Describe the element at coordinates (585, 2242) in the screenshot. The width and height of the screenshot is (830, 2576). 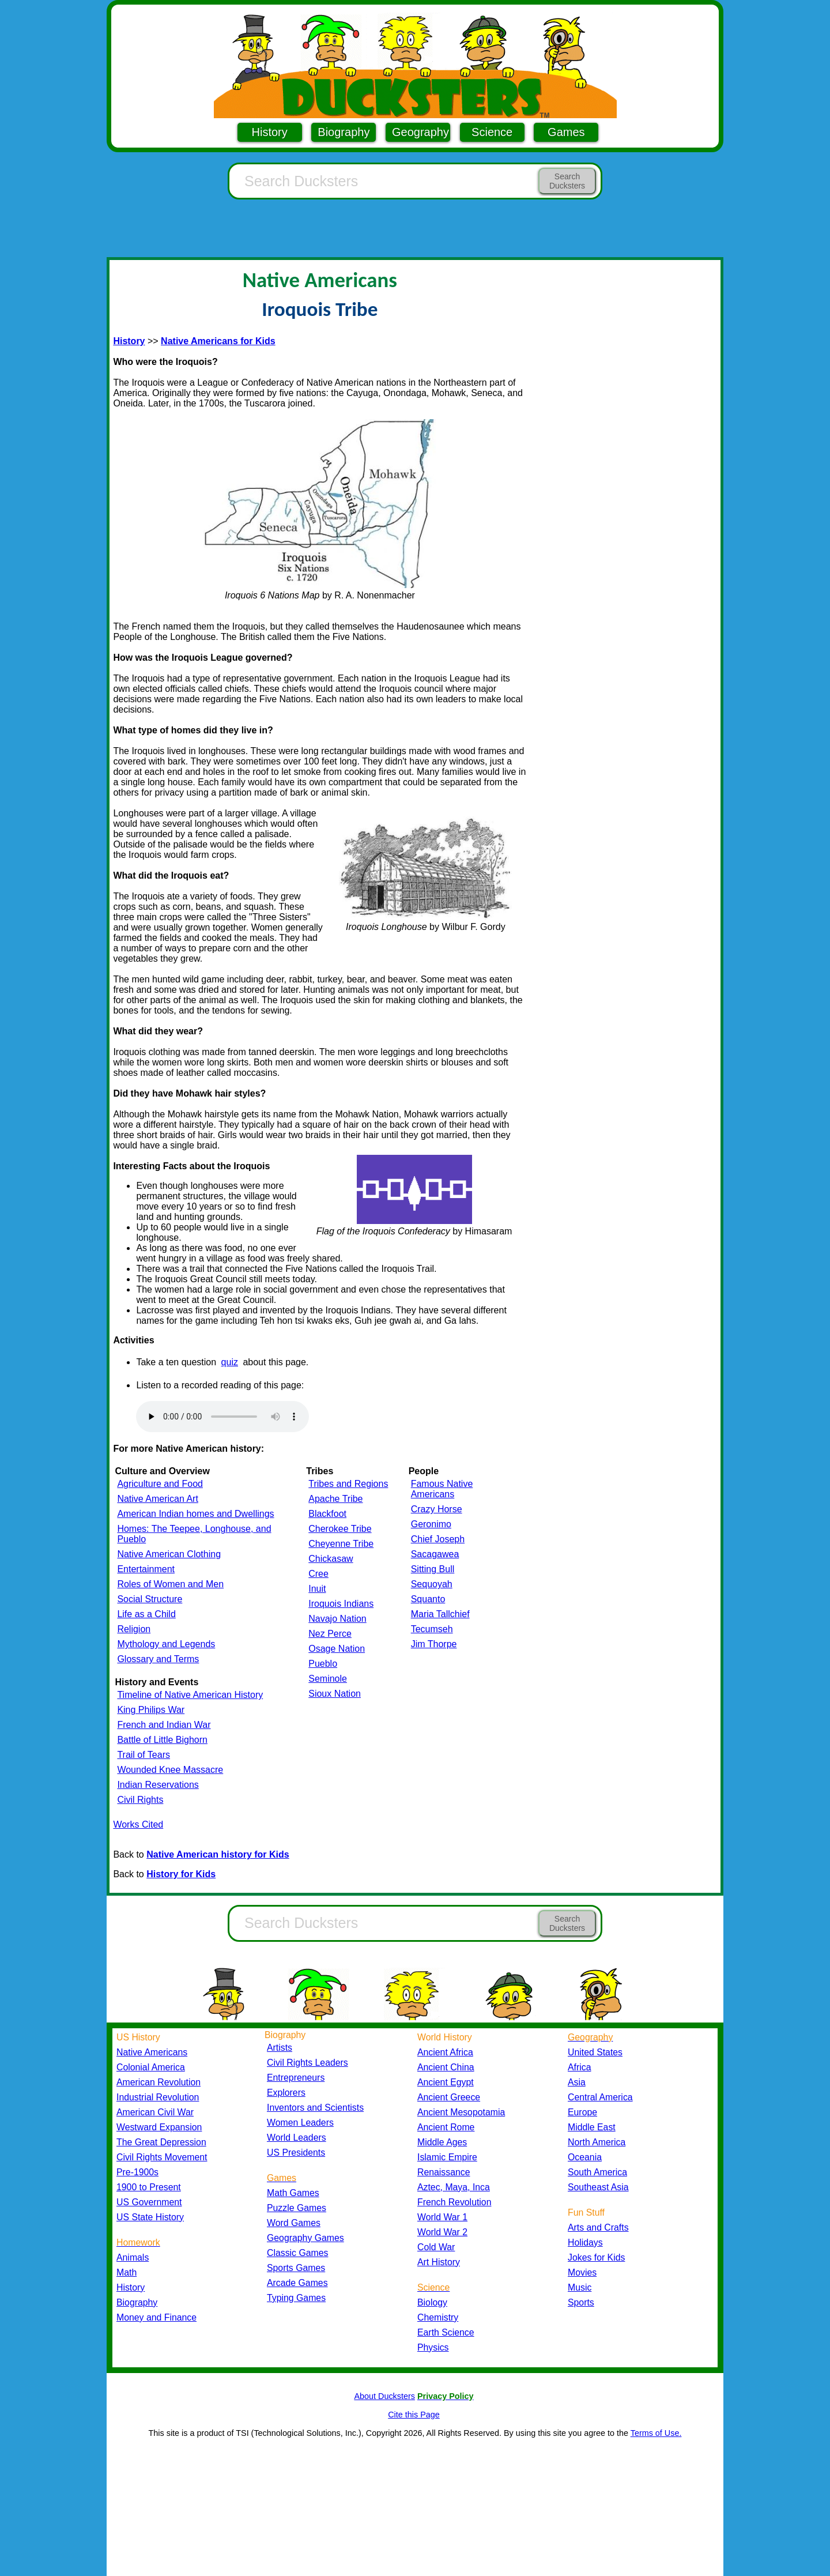
I see `Holidays` at that location.